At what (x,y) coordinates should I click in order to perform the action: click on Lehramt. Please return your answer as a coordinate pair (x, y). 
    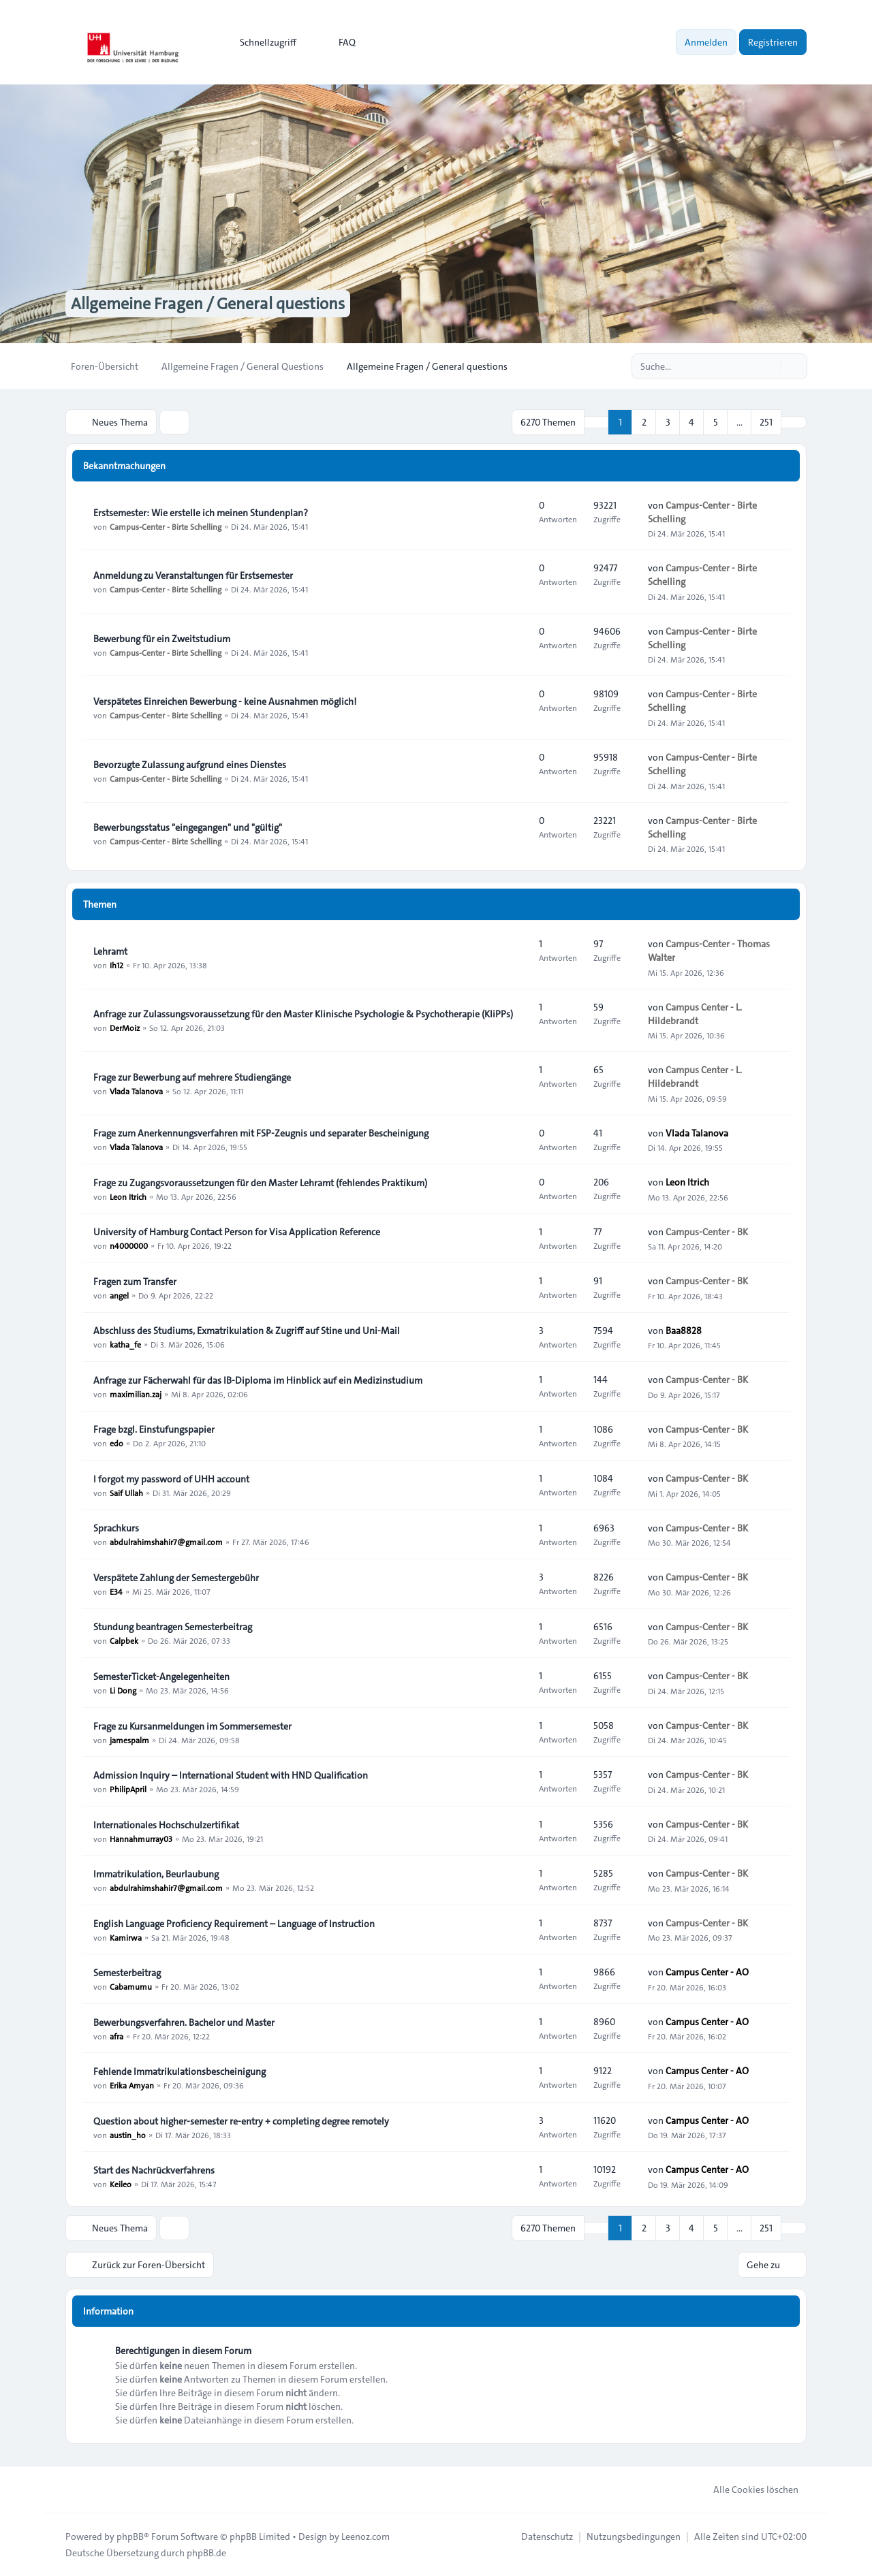
    Looking at the image, I should click on (110, 951).